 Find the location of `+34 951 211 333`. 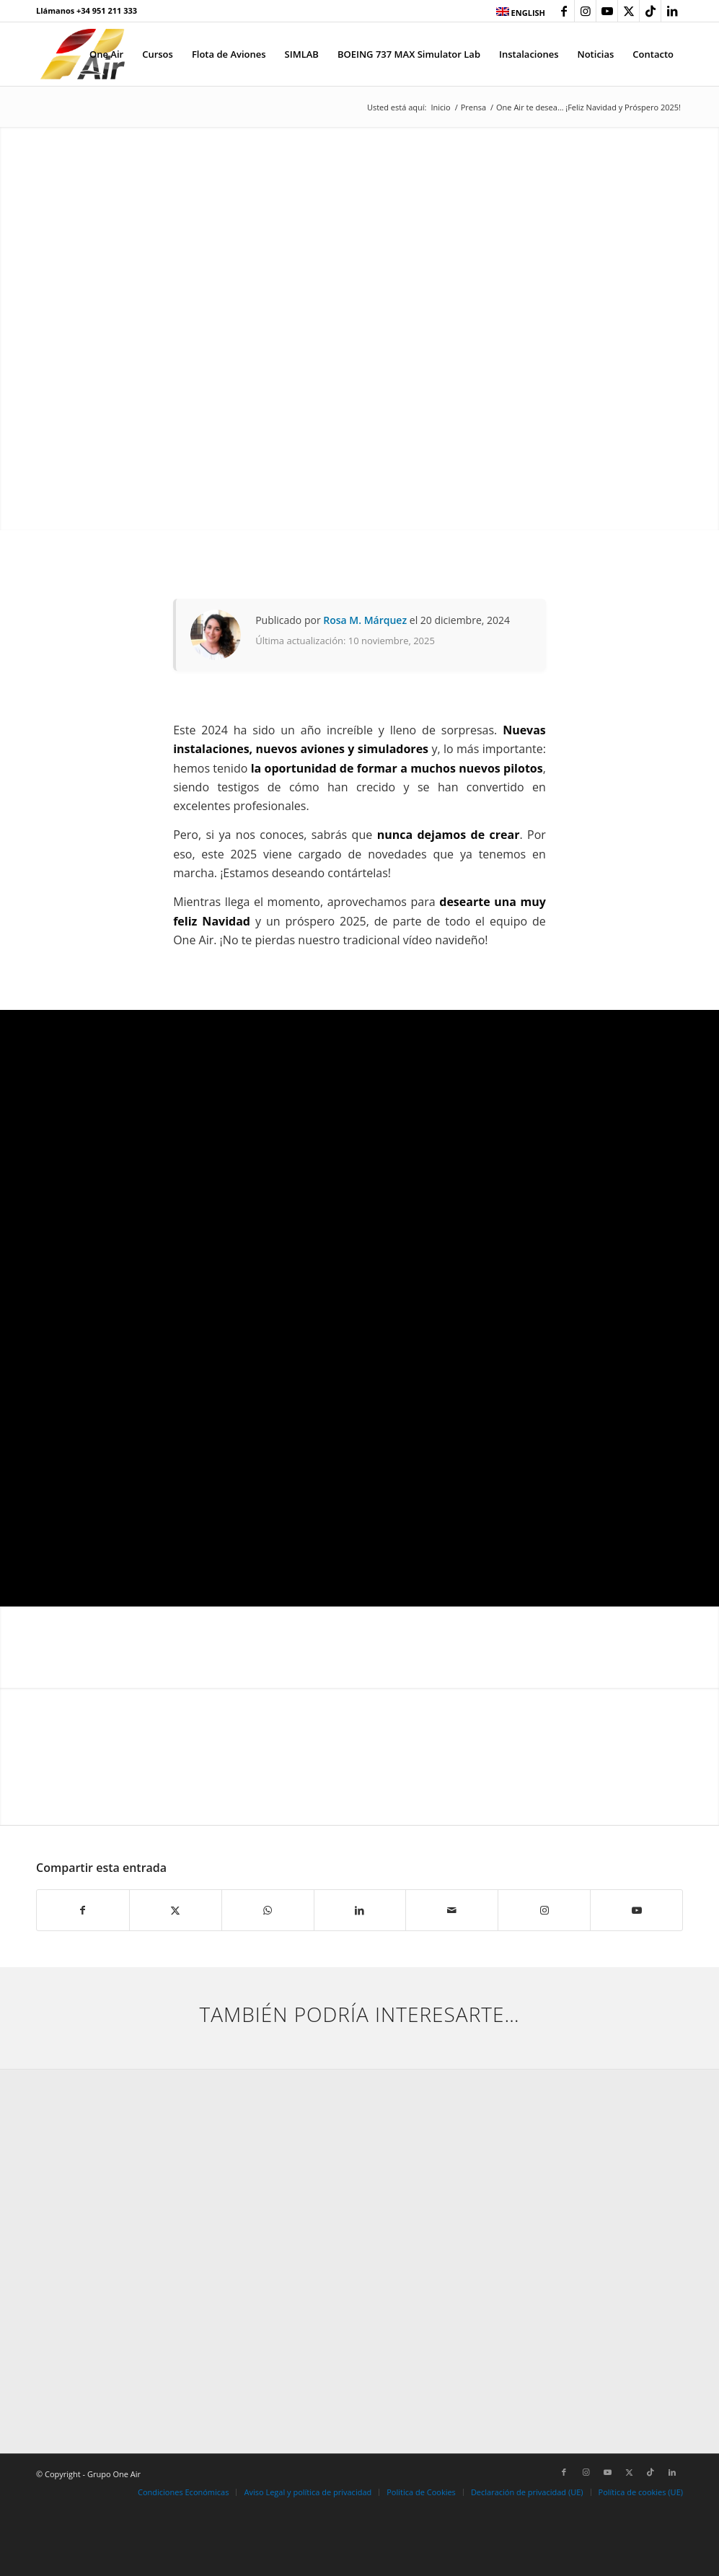

+34 951 211 333 is located at coordinates (106, 10).